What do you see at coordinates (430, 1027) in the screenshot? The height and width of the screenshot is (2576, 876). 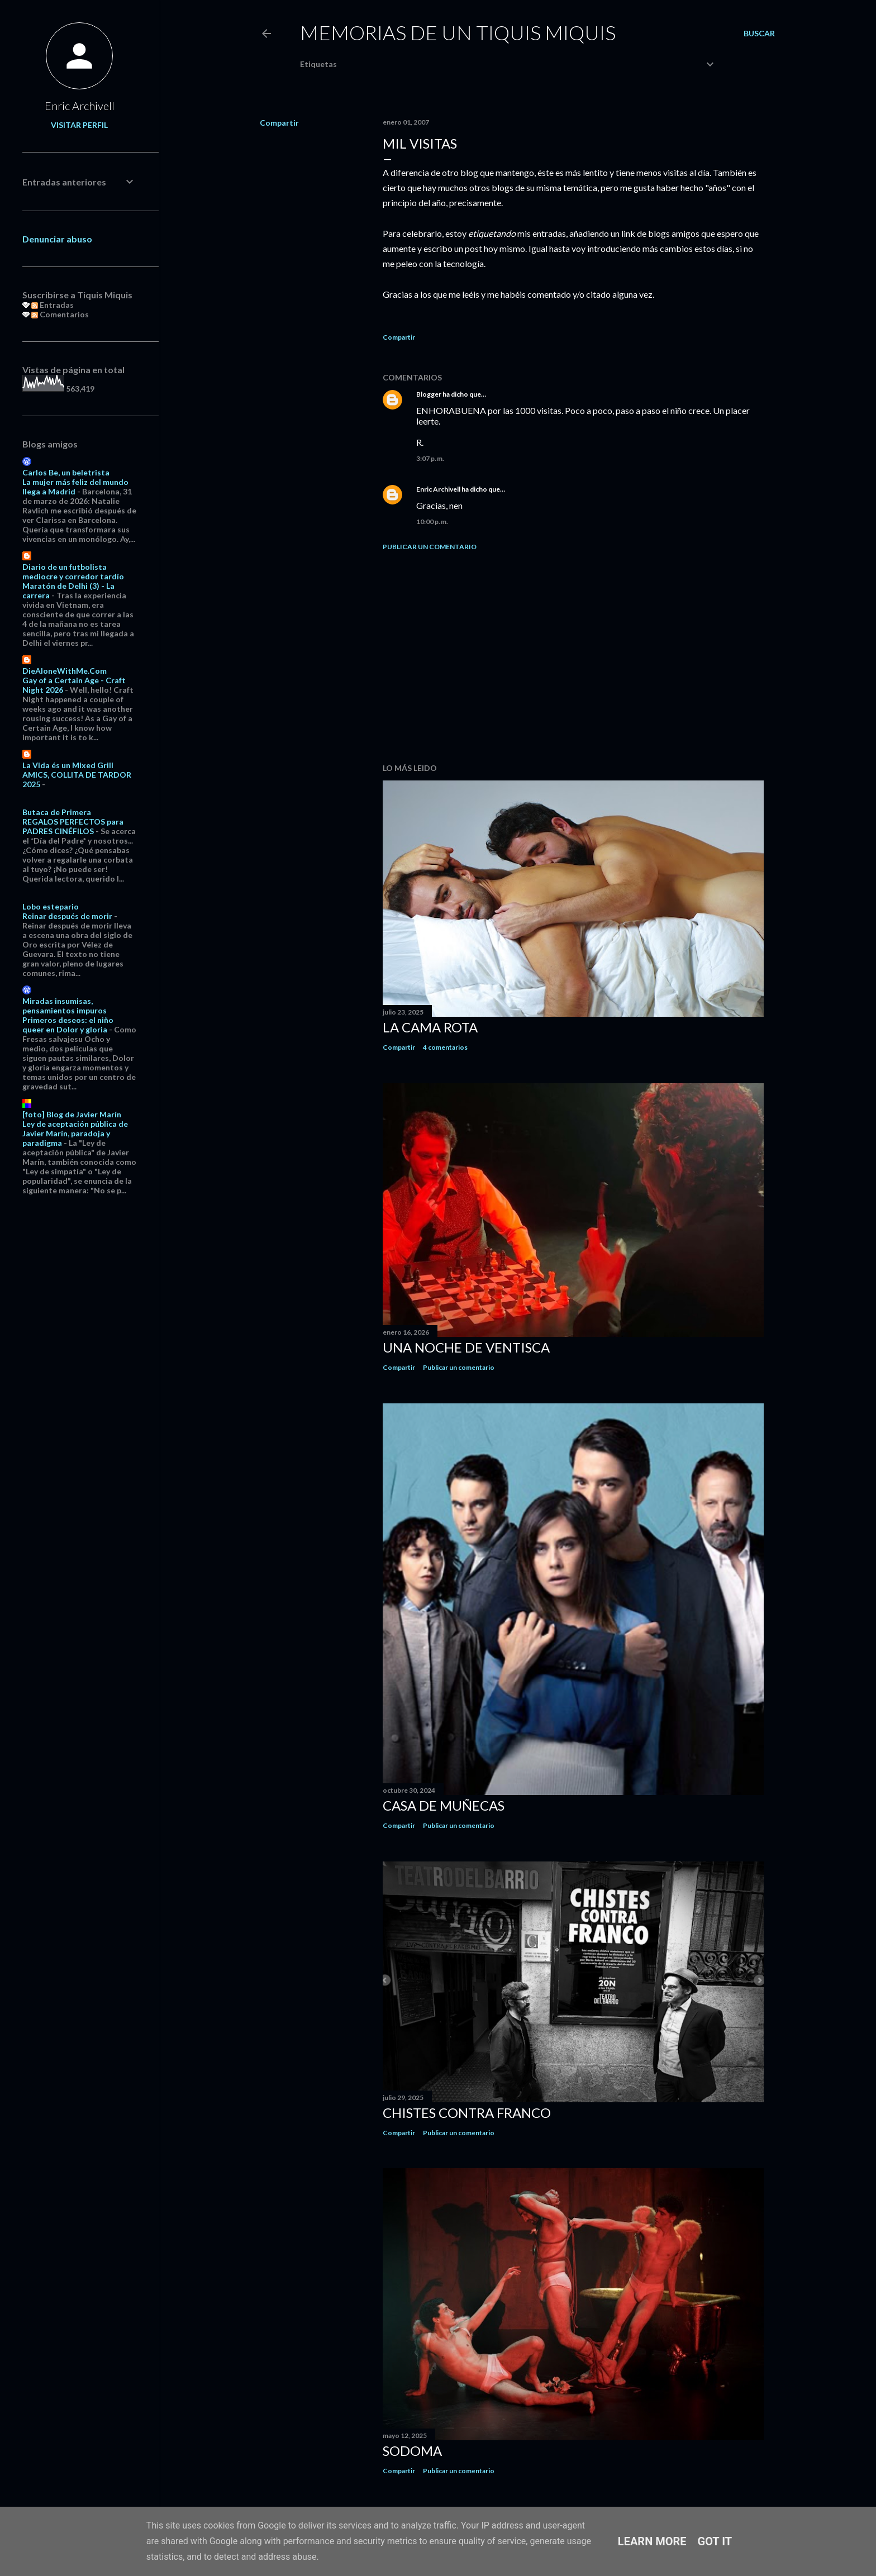 I see `La cama rota` at bounding box center [430, 1027].